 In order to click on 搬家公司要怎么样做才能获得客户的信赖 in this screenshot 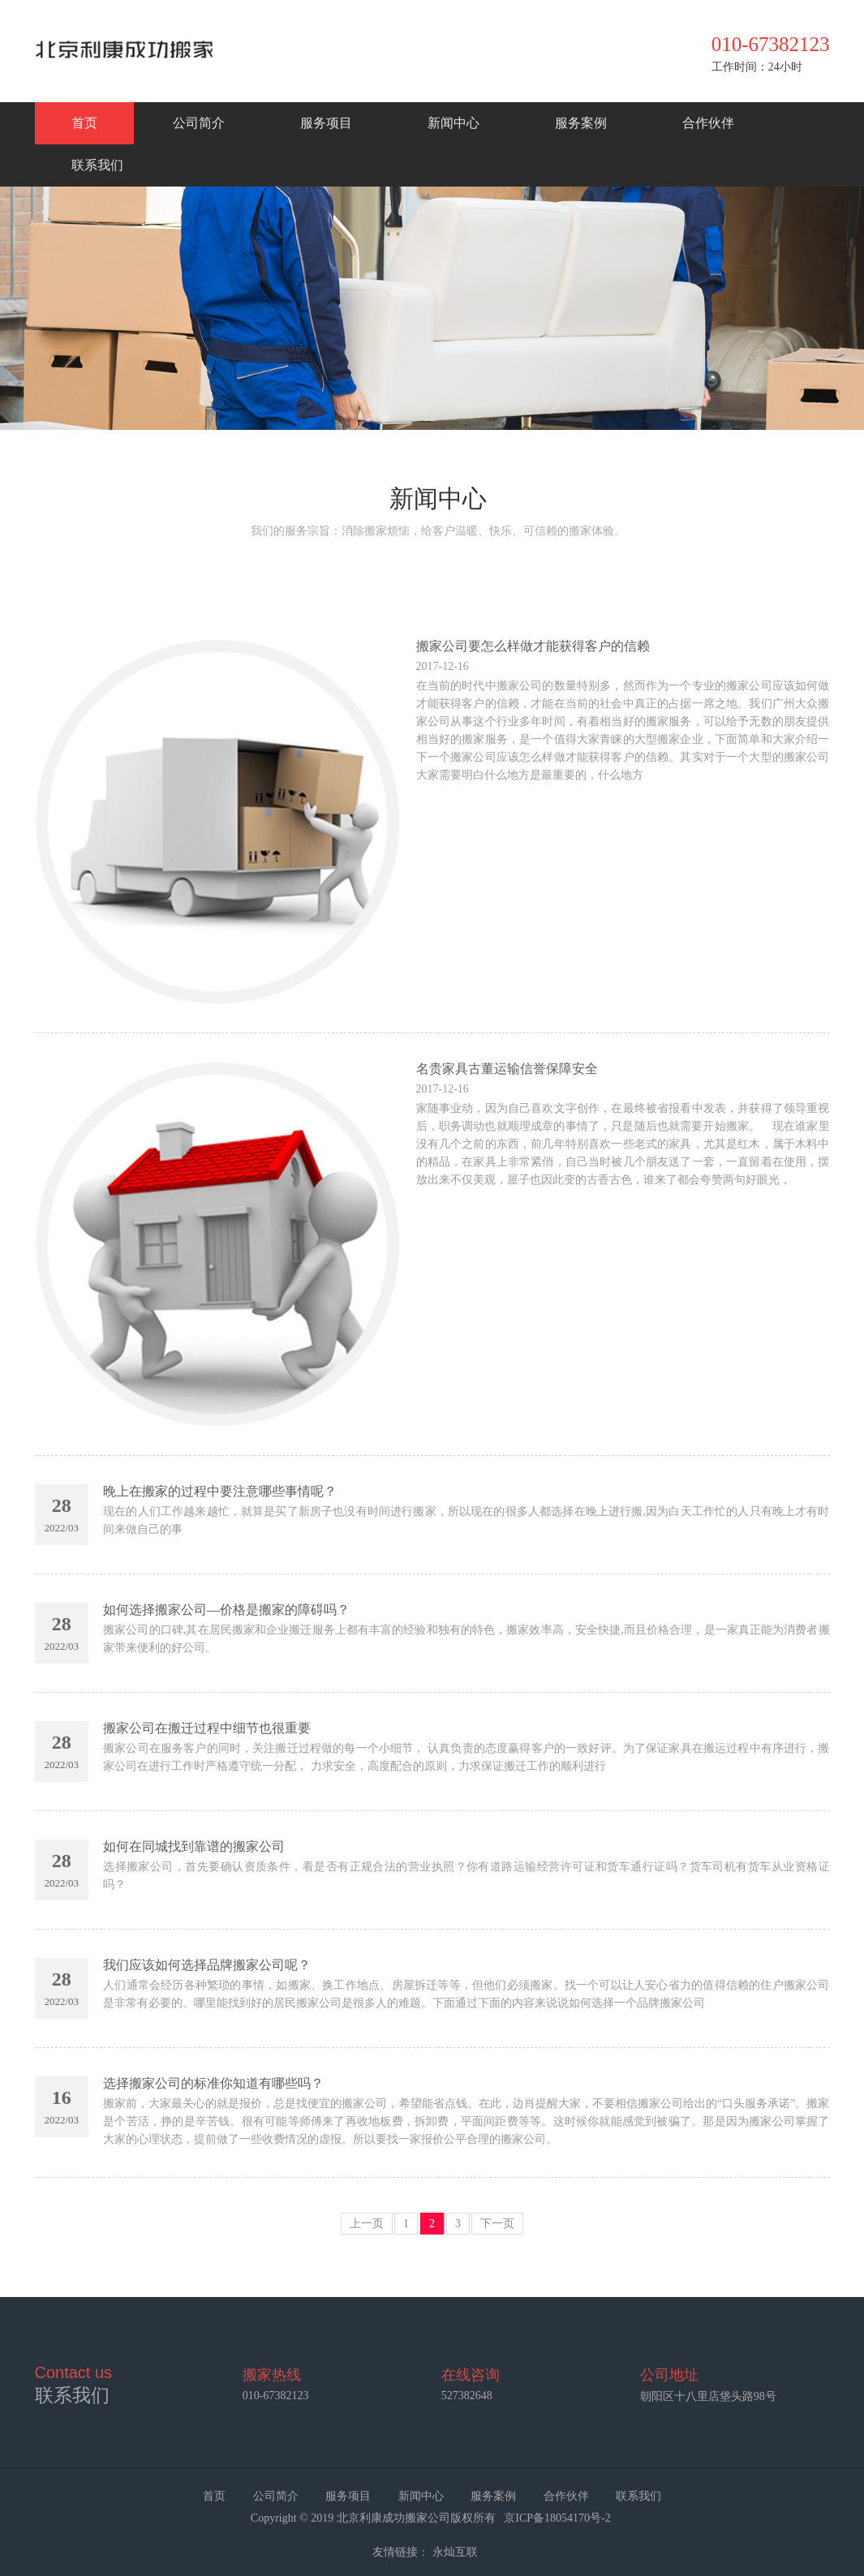, I will do `click(533, 646)`.